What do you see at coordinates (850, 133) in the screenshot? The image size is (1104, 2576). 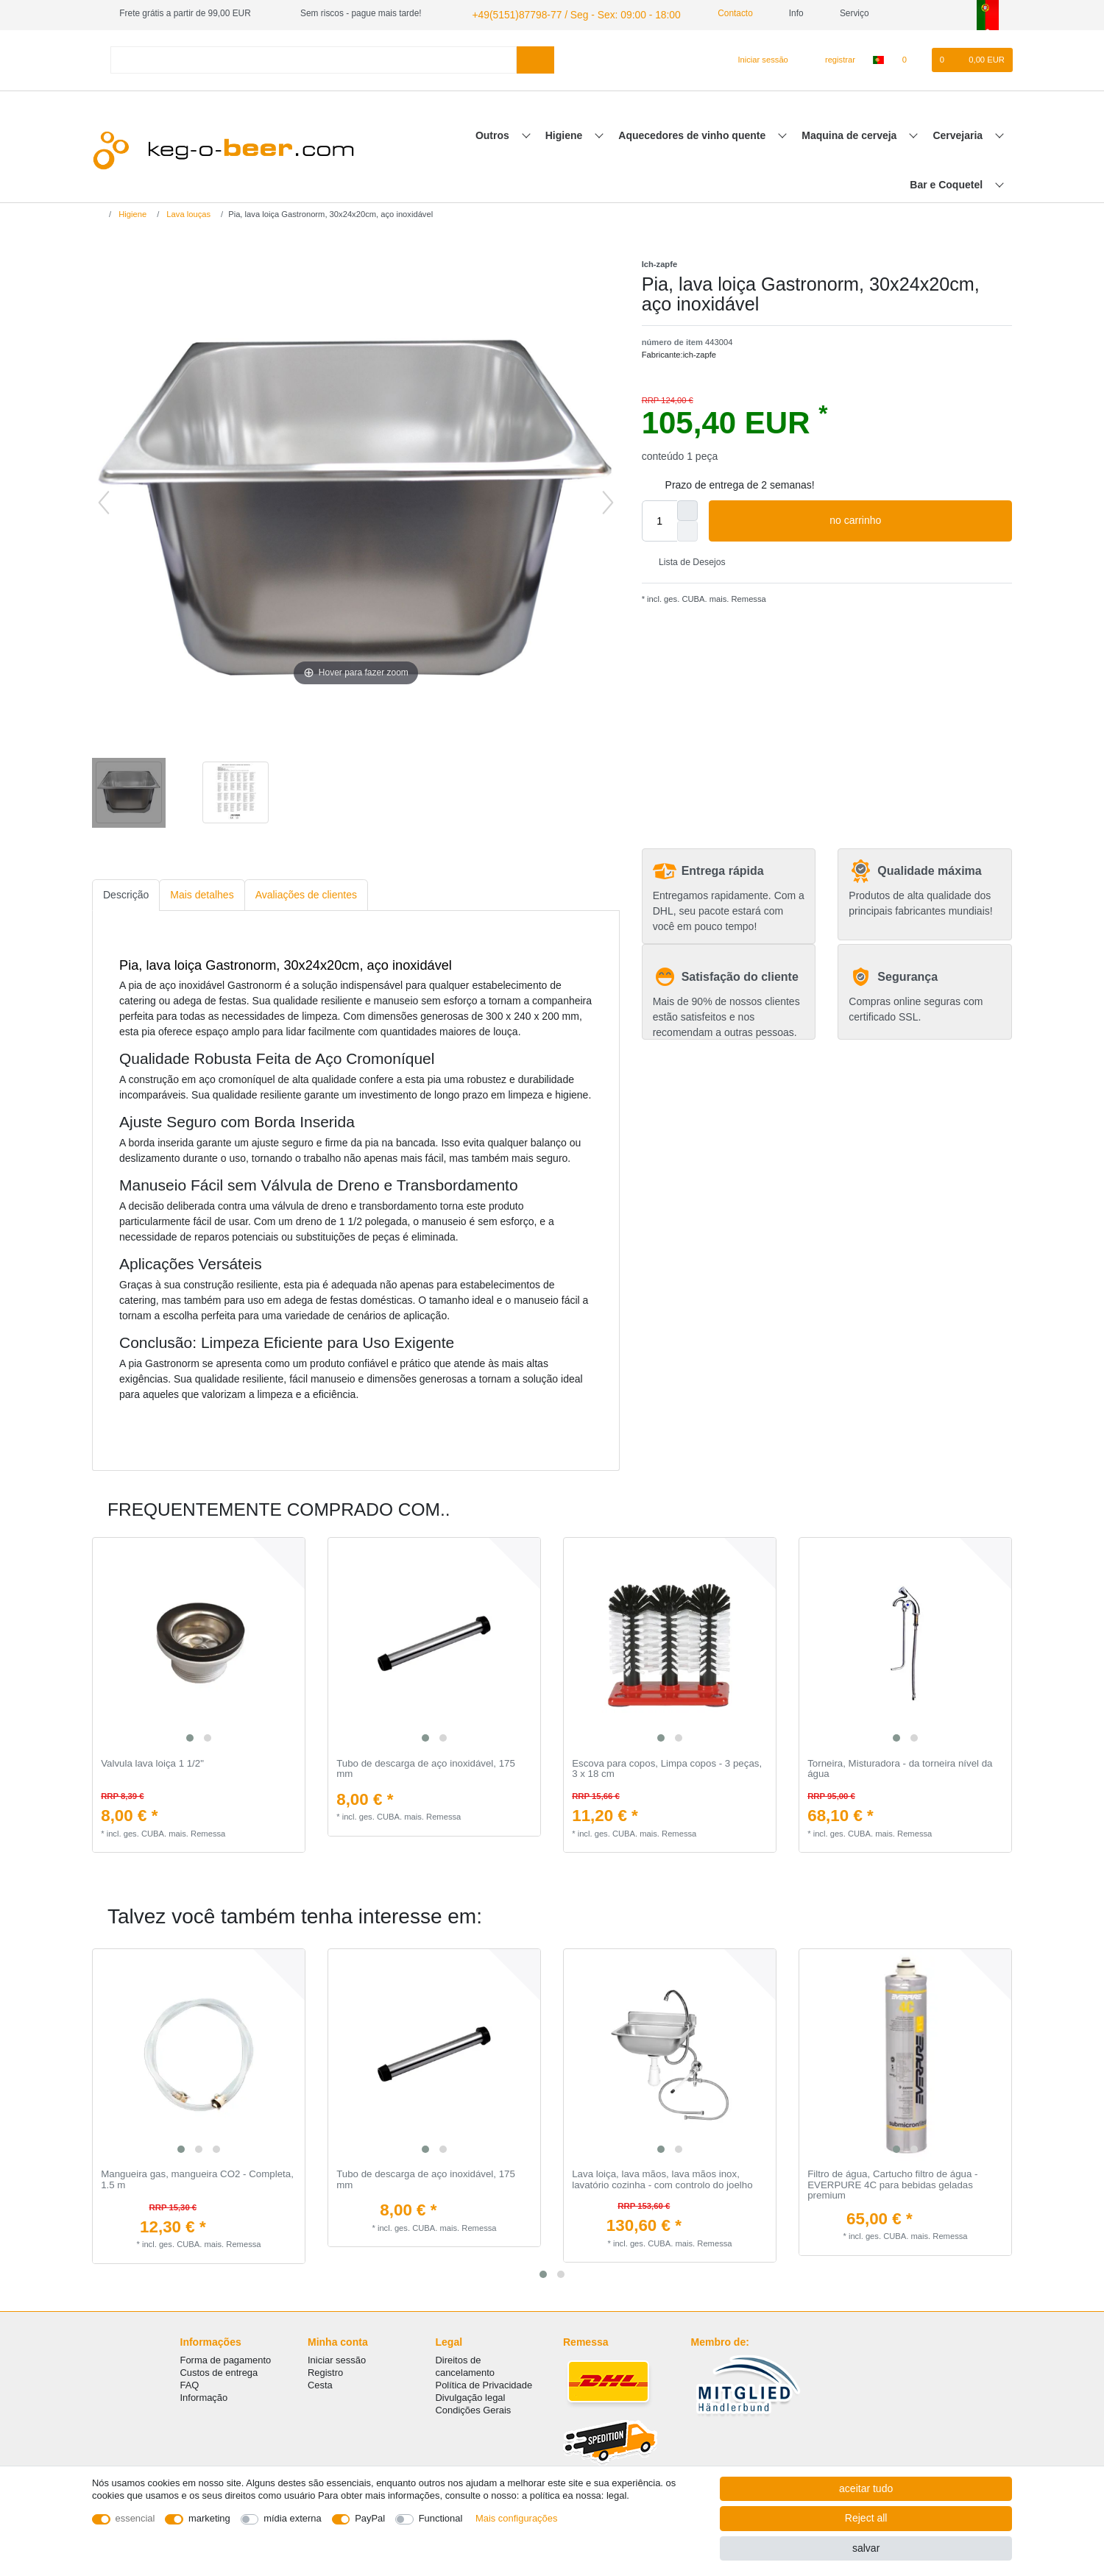 I see `Maquina de cerveja` at bounding box center [850, 133].